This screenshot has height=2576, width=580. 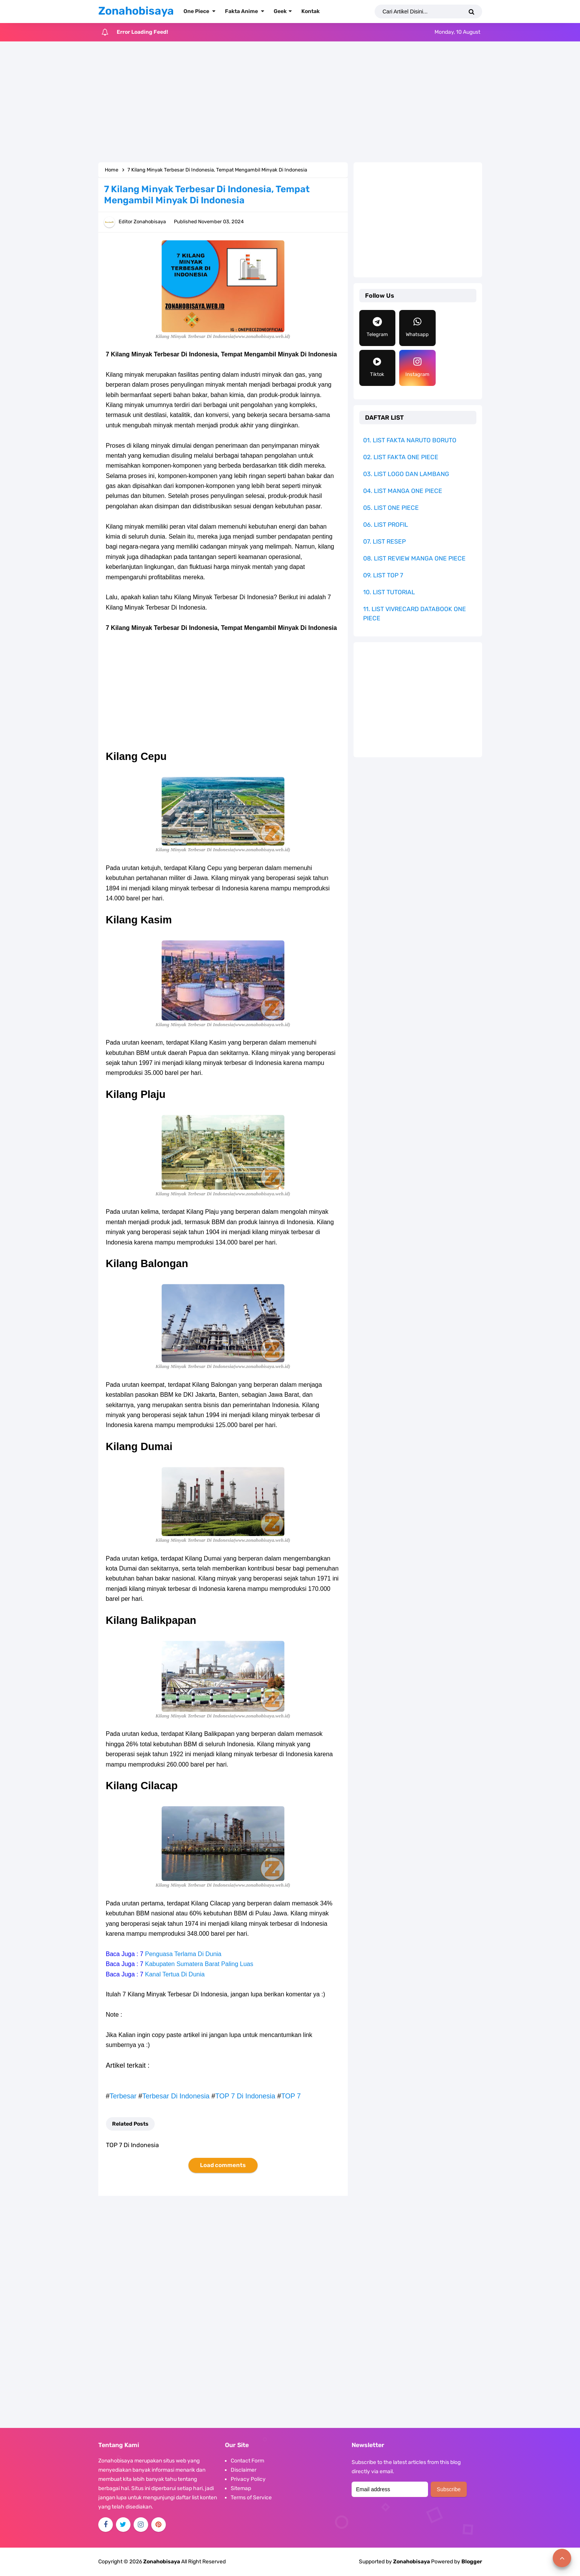 What do you see at coordinates (383, 575) in the screenshot?
I see `09. LIST TOP 7` at bounding box center [383, 575].